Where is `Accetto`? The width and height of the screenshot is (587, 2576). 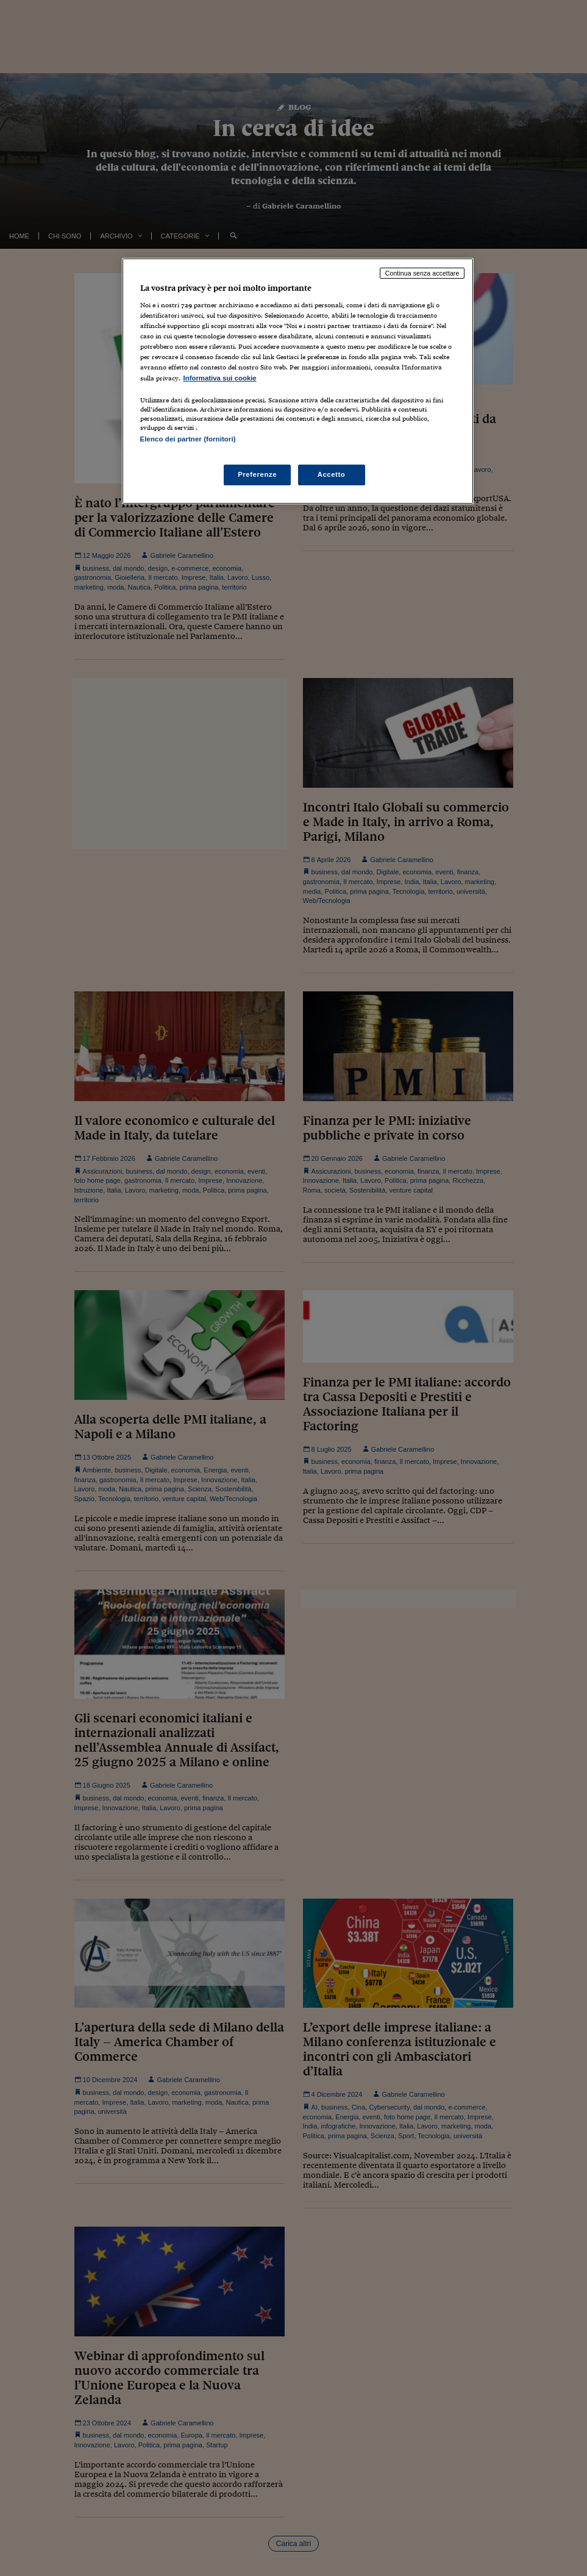
Accetto is located at coordinates (332, 474).